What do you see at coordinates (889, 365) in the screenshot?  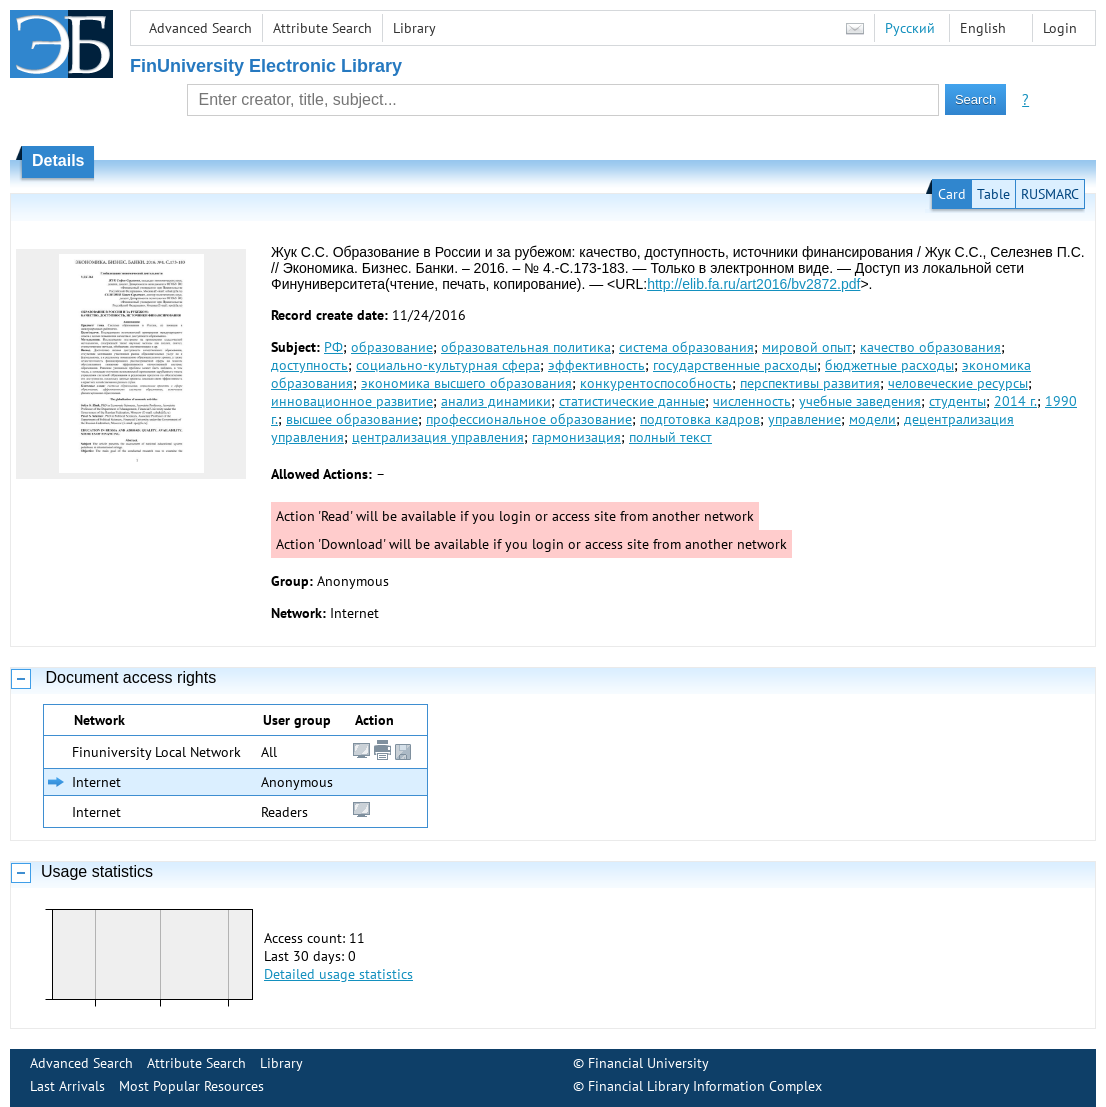 I see `бюджетные расходы` at bounding box center [889, 365].